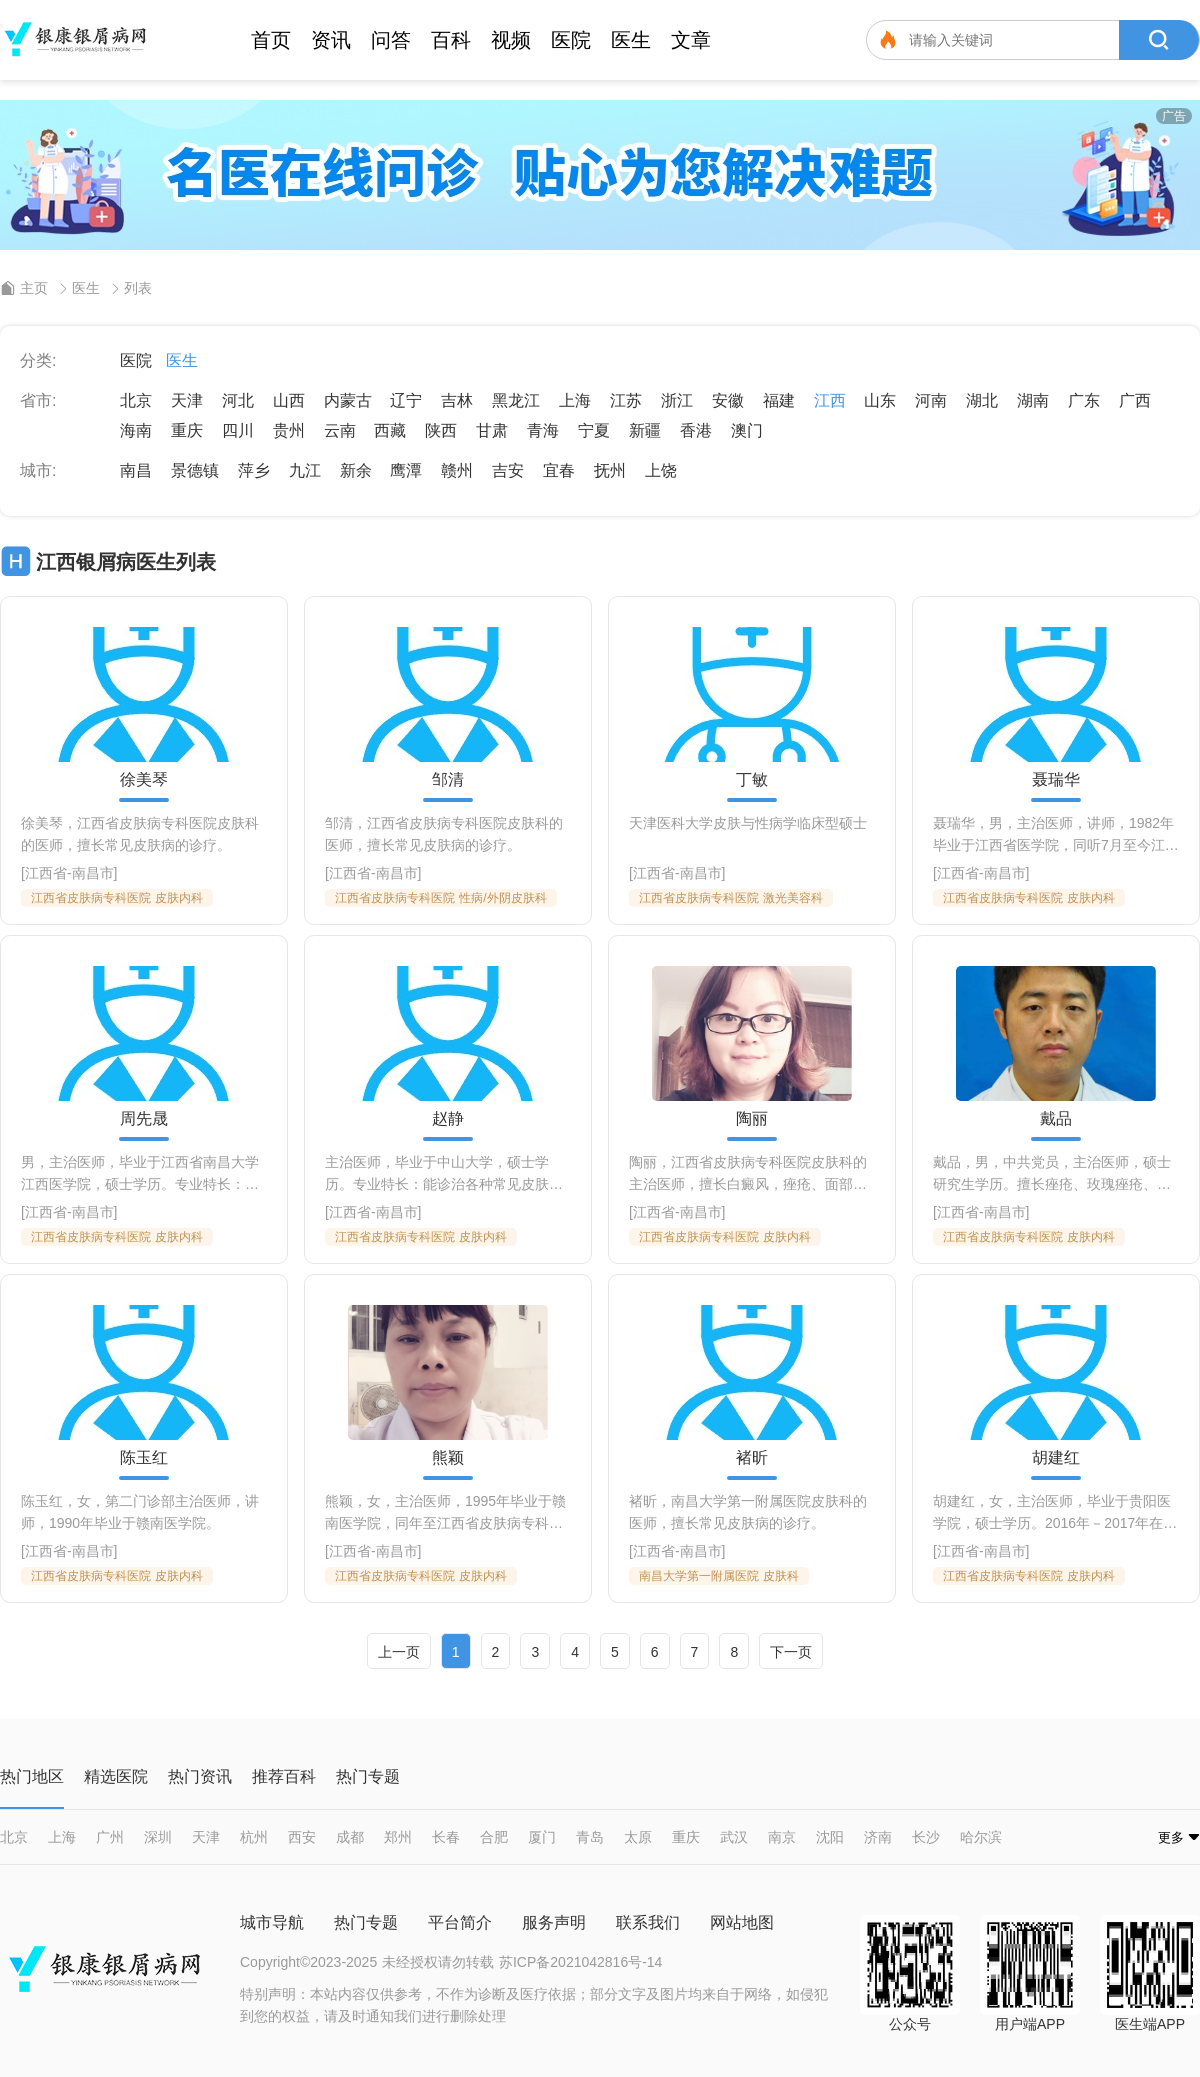 The height and width of the screenshot is (2077, 1200). I want to click on 贵州, so click(289, 430).